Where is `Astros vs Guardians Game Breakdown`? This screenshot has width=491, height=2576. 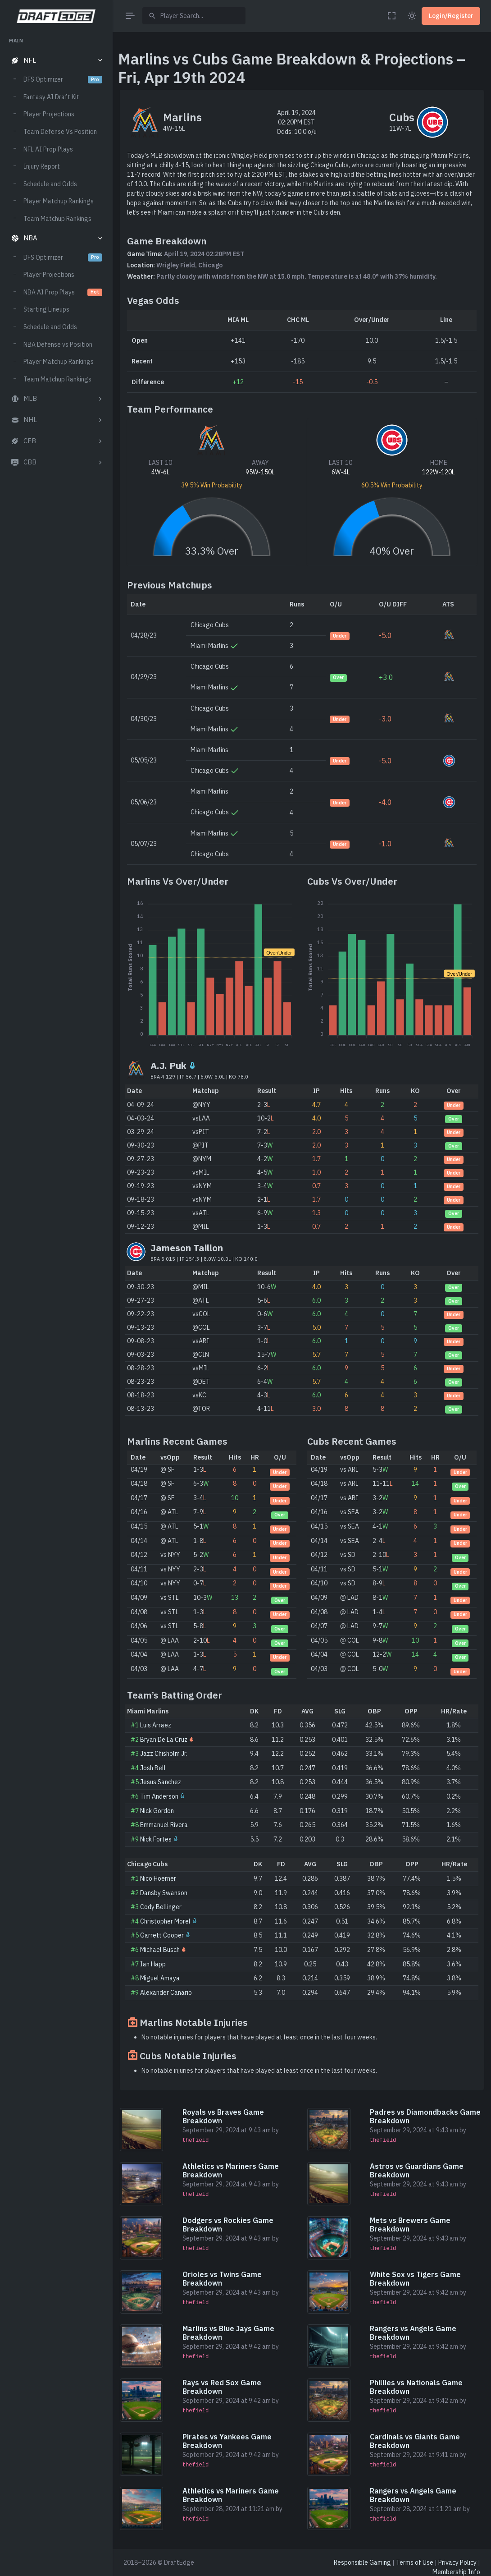 Astros vs Guardians Game Breakdown is located at coordinates (417, 2170).